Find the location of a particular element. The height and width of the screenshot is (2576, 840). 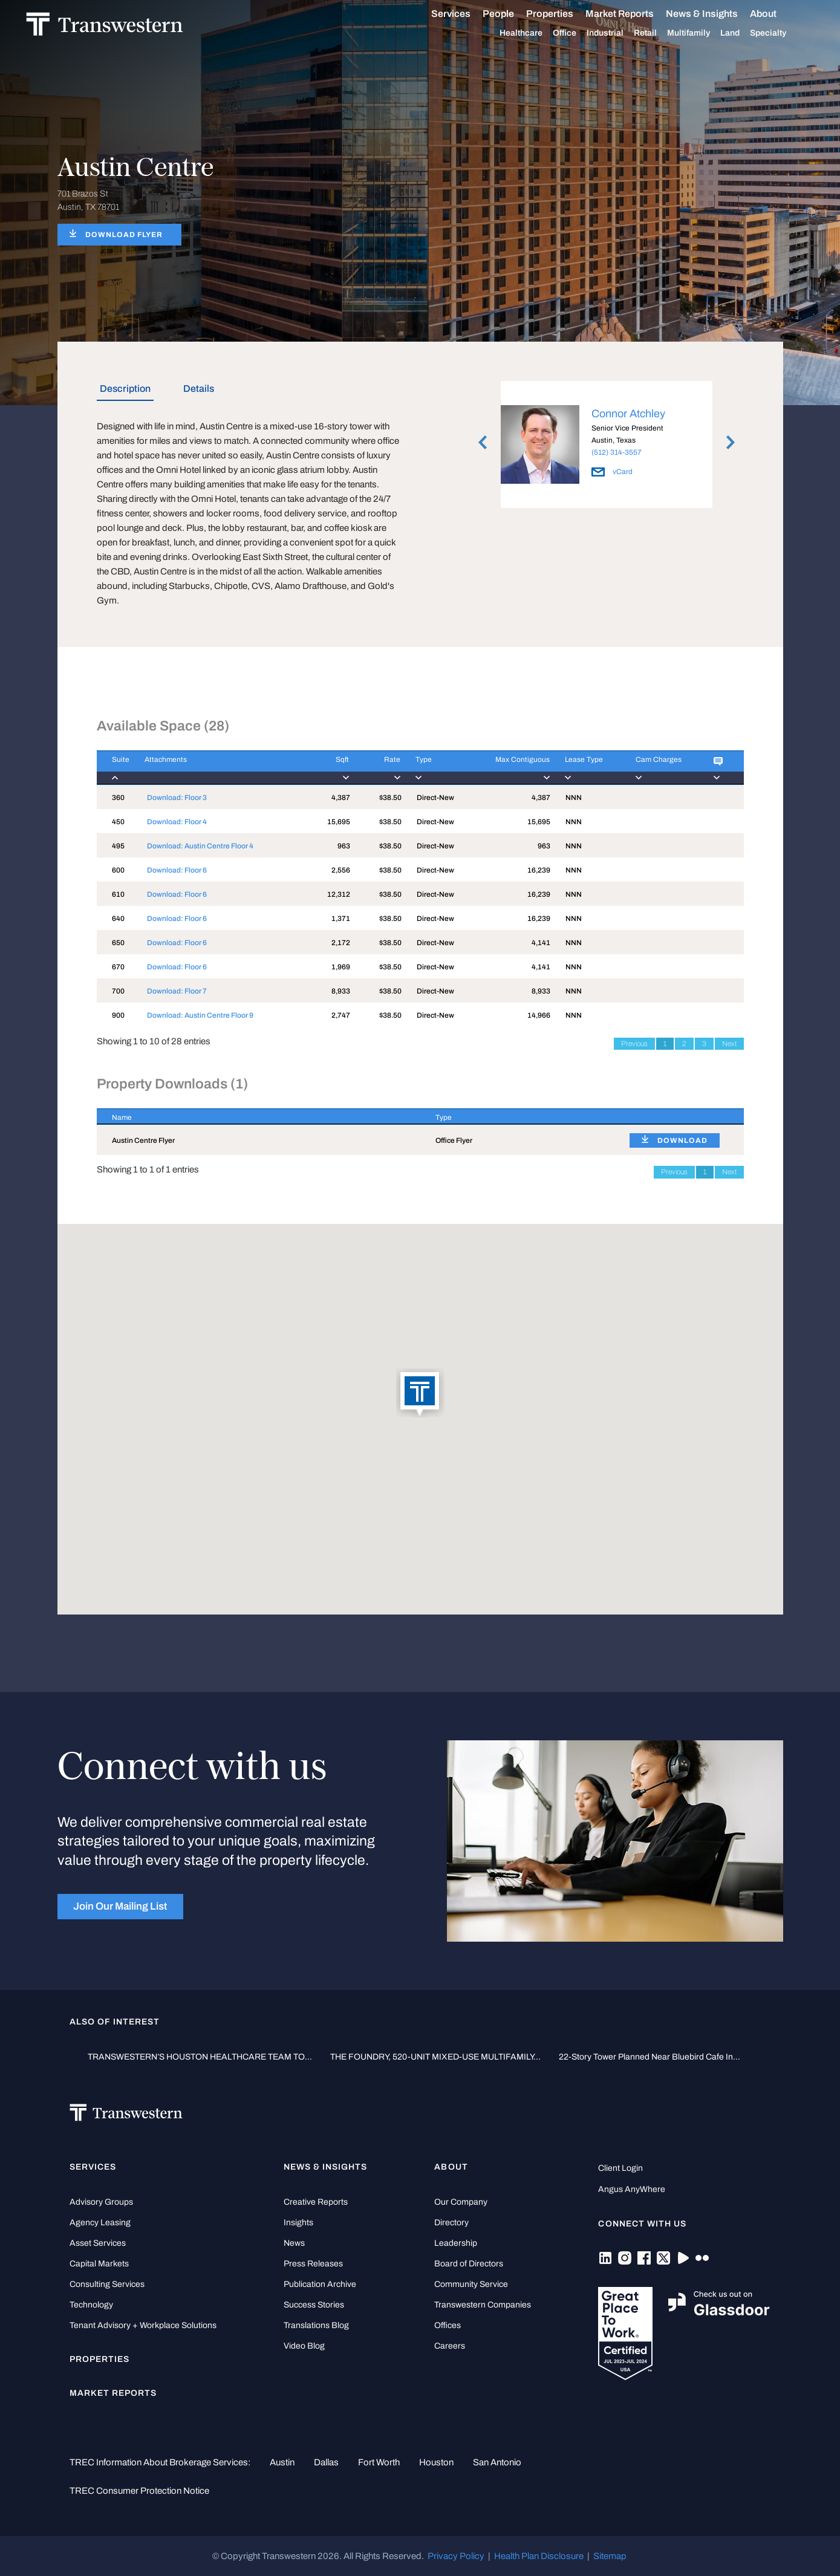

[Name : activate to sort column descending] is located at coordinates (258, 1116).